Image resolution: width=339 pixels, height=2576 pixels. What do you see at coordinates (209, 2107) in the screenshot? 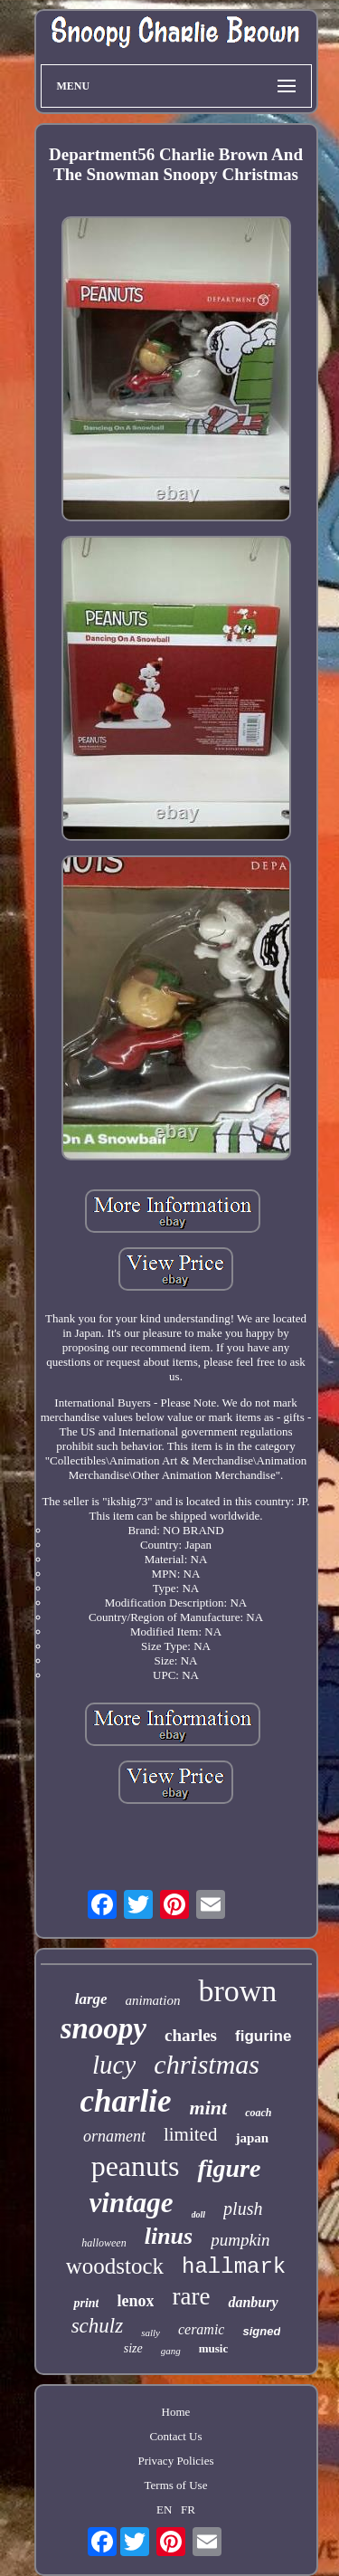
I see `mint` at bounding box center [209, 2107].